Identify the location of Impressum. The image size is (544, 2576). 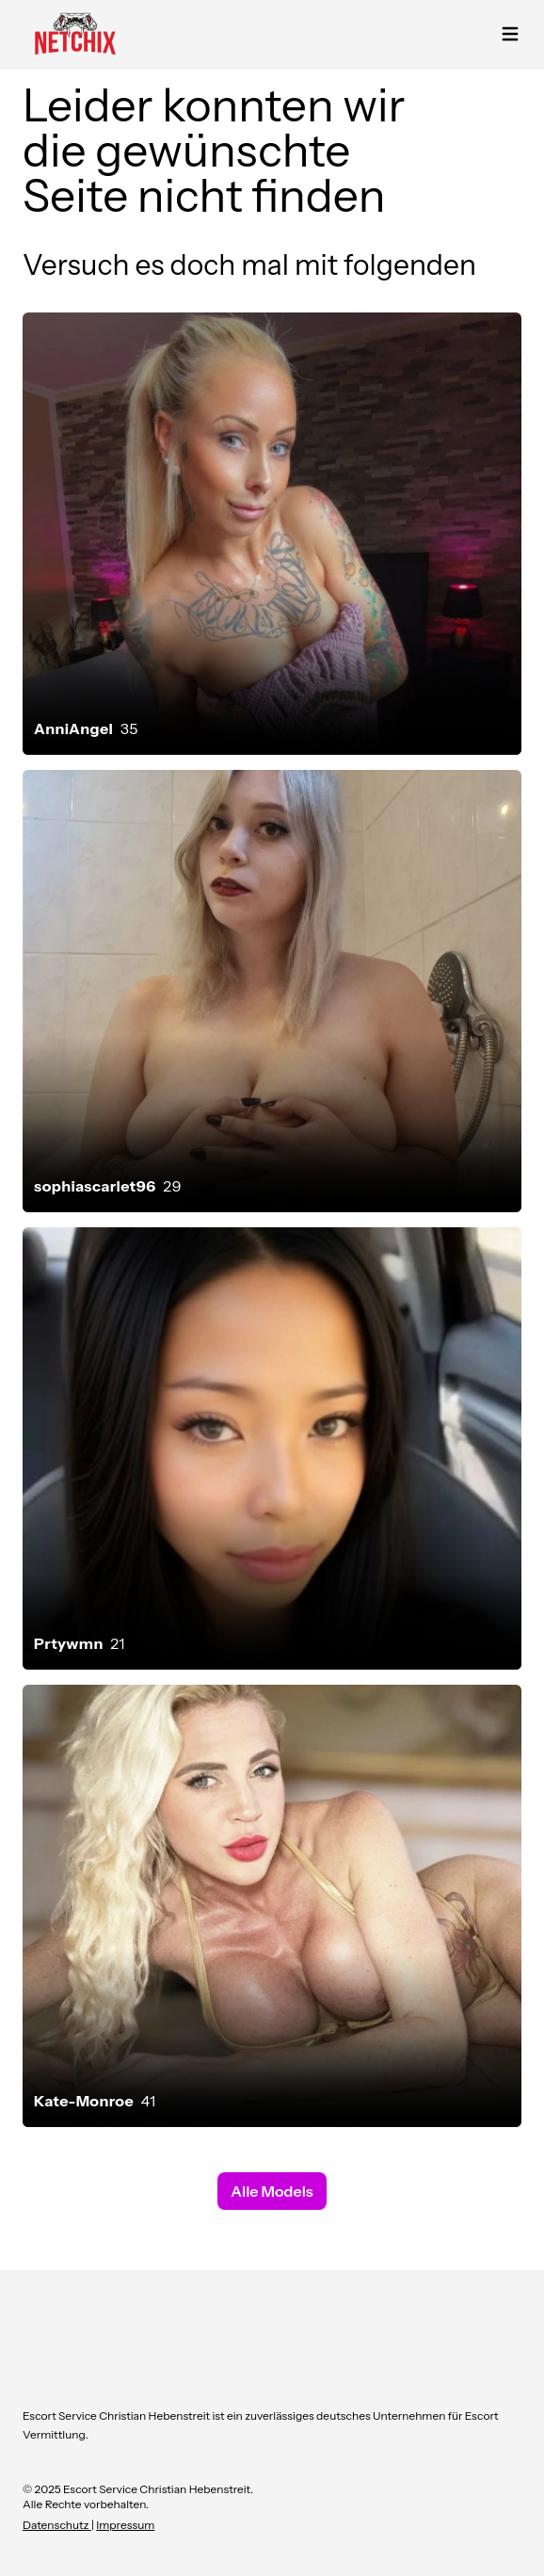
(125, 2525).